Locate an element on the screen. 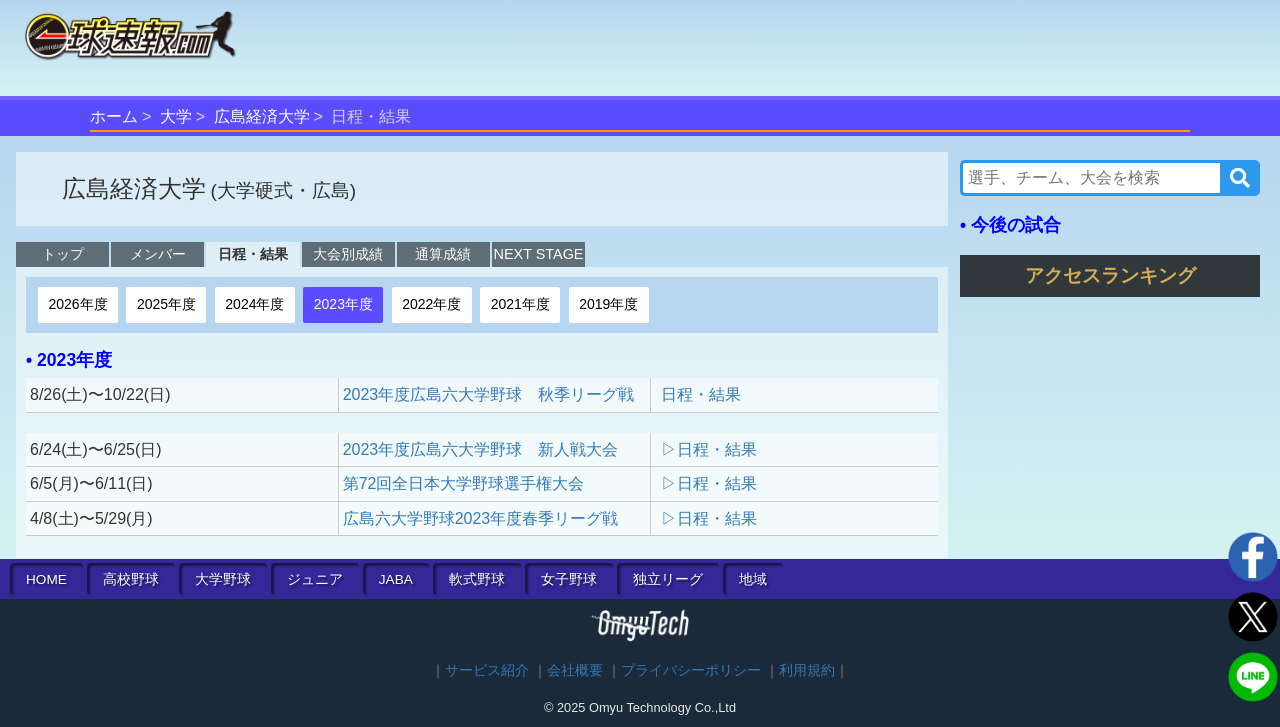 This screenshot has width=1280, height=727. サービス紹介 is located at coordinates (487, 670).